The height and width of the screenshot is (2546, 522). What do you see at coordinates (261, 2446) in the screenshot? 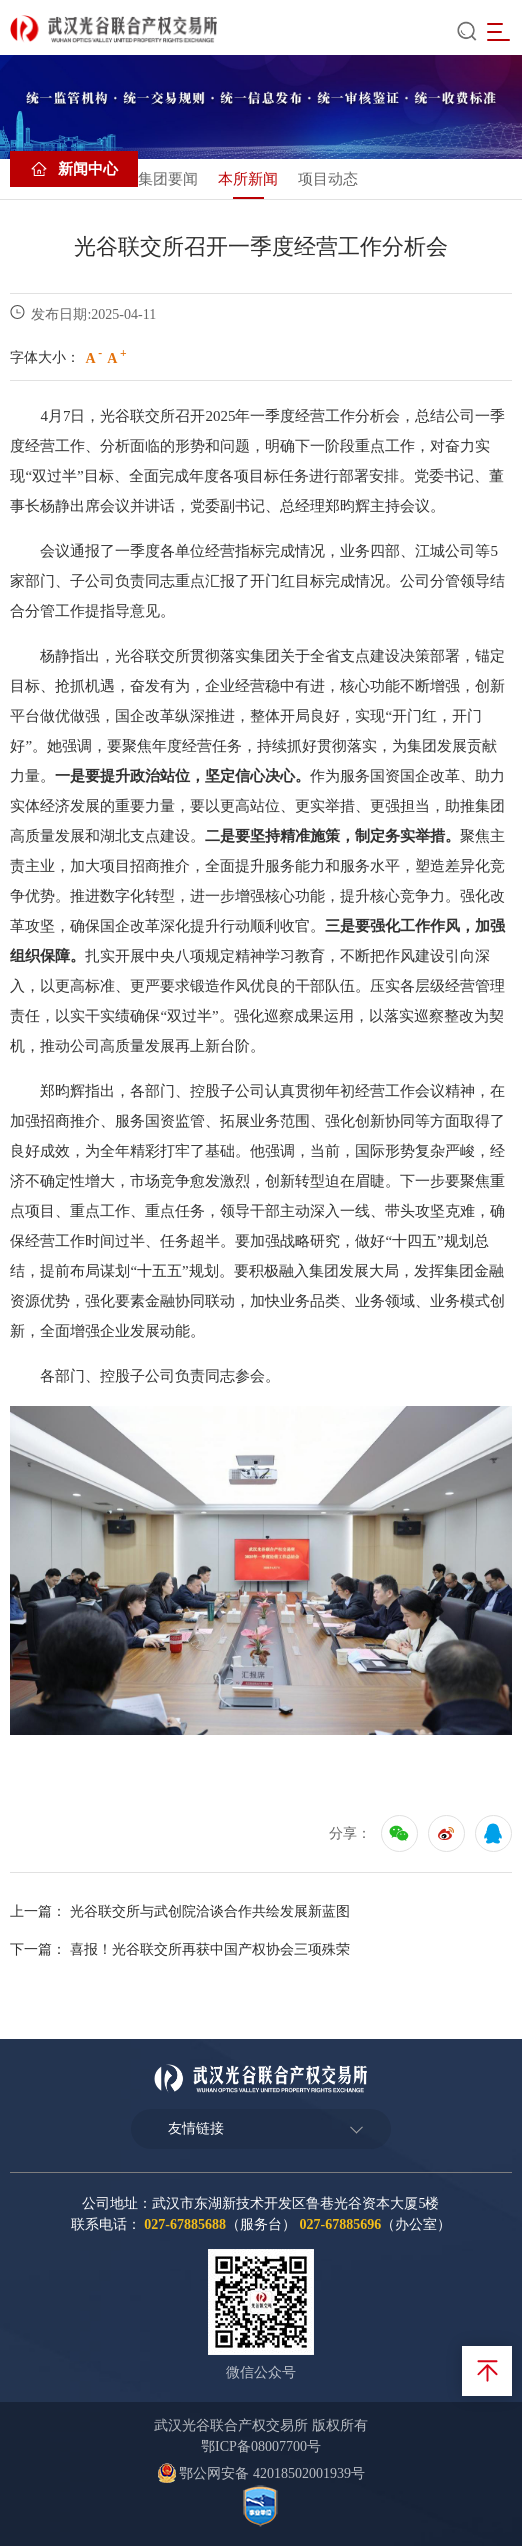
I see `鄂ICP备08007700号` at bounding box center [261, 2446].